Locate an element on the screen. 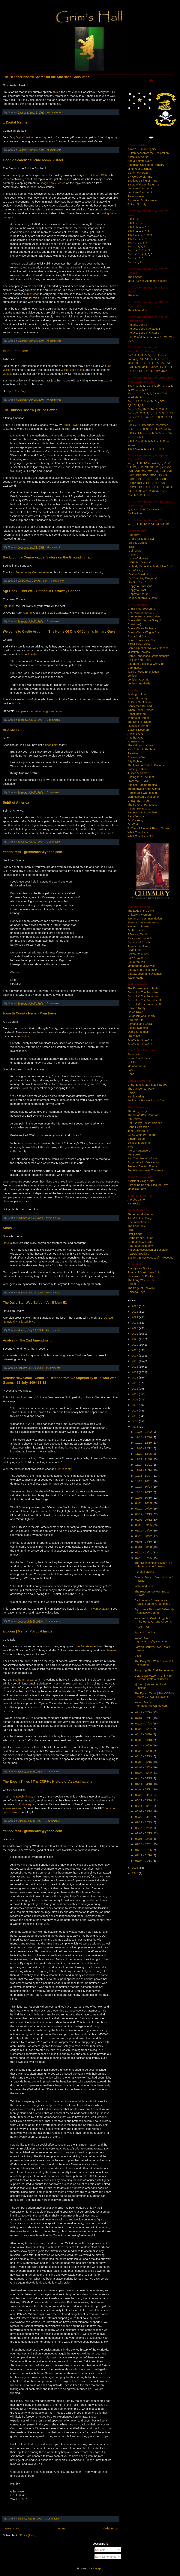  3-4 is located at coordinates (152, 409).